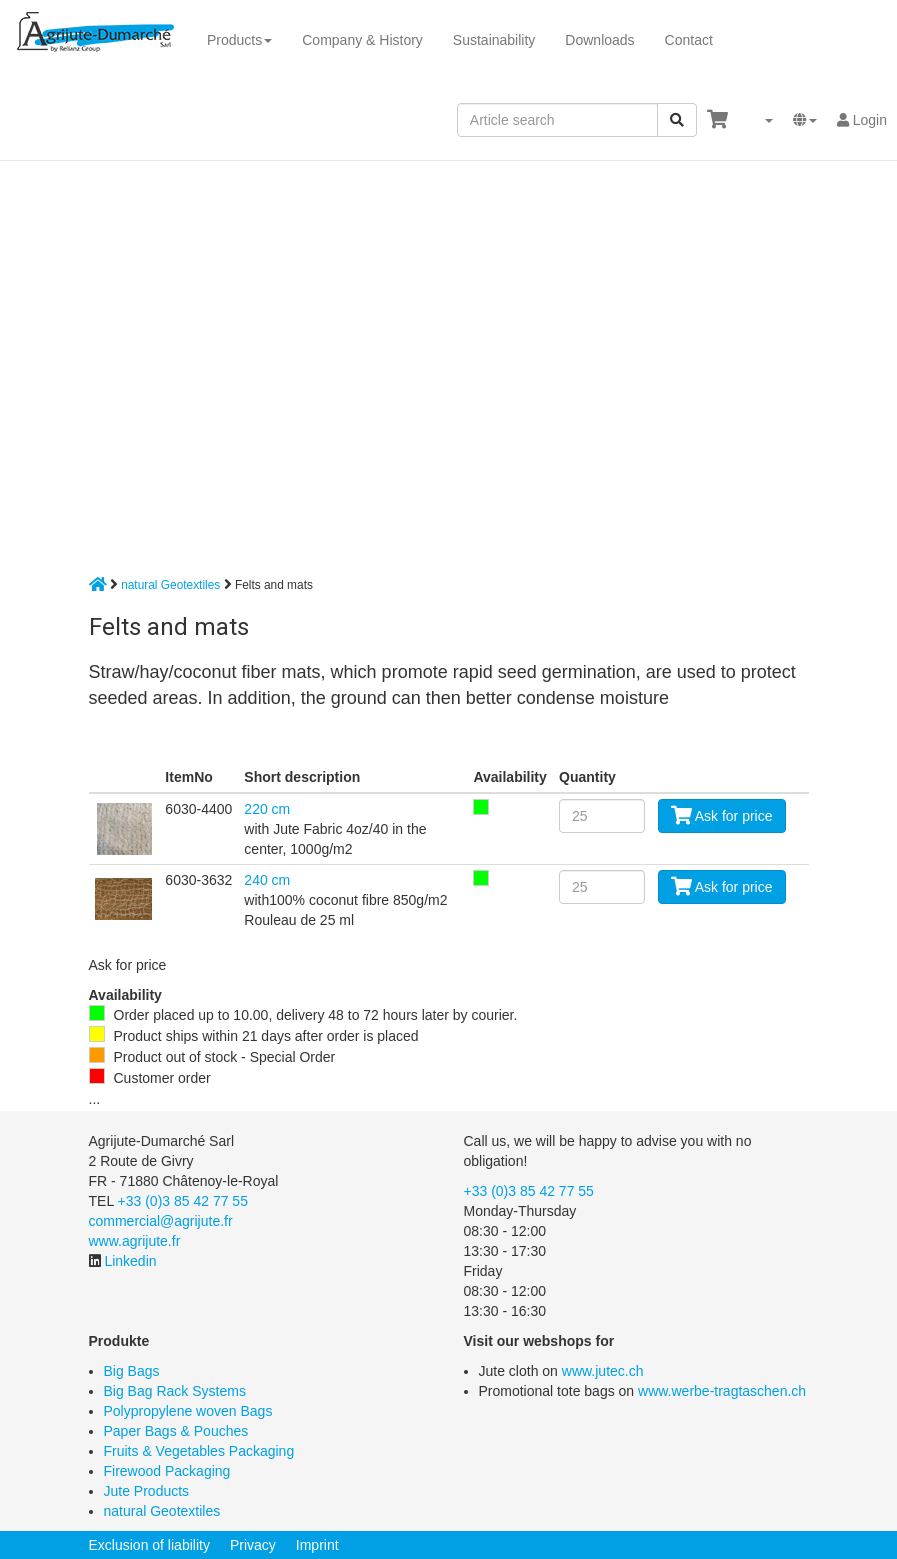 Image resolution: width=897 pixels, height=1559 pixels. I want to click on 220 cm, so click(267, 809).